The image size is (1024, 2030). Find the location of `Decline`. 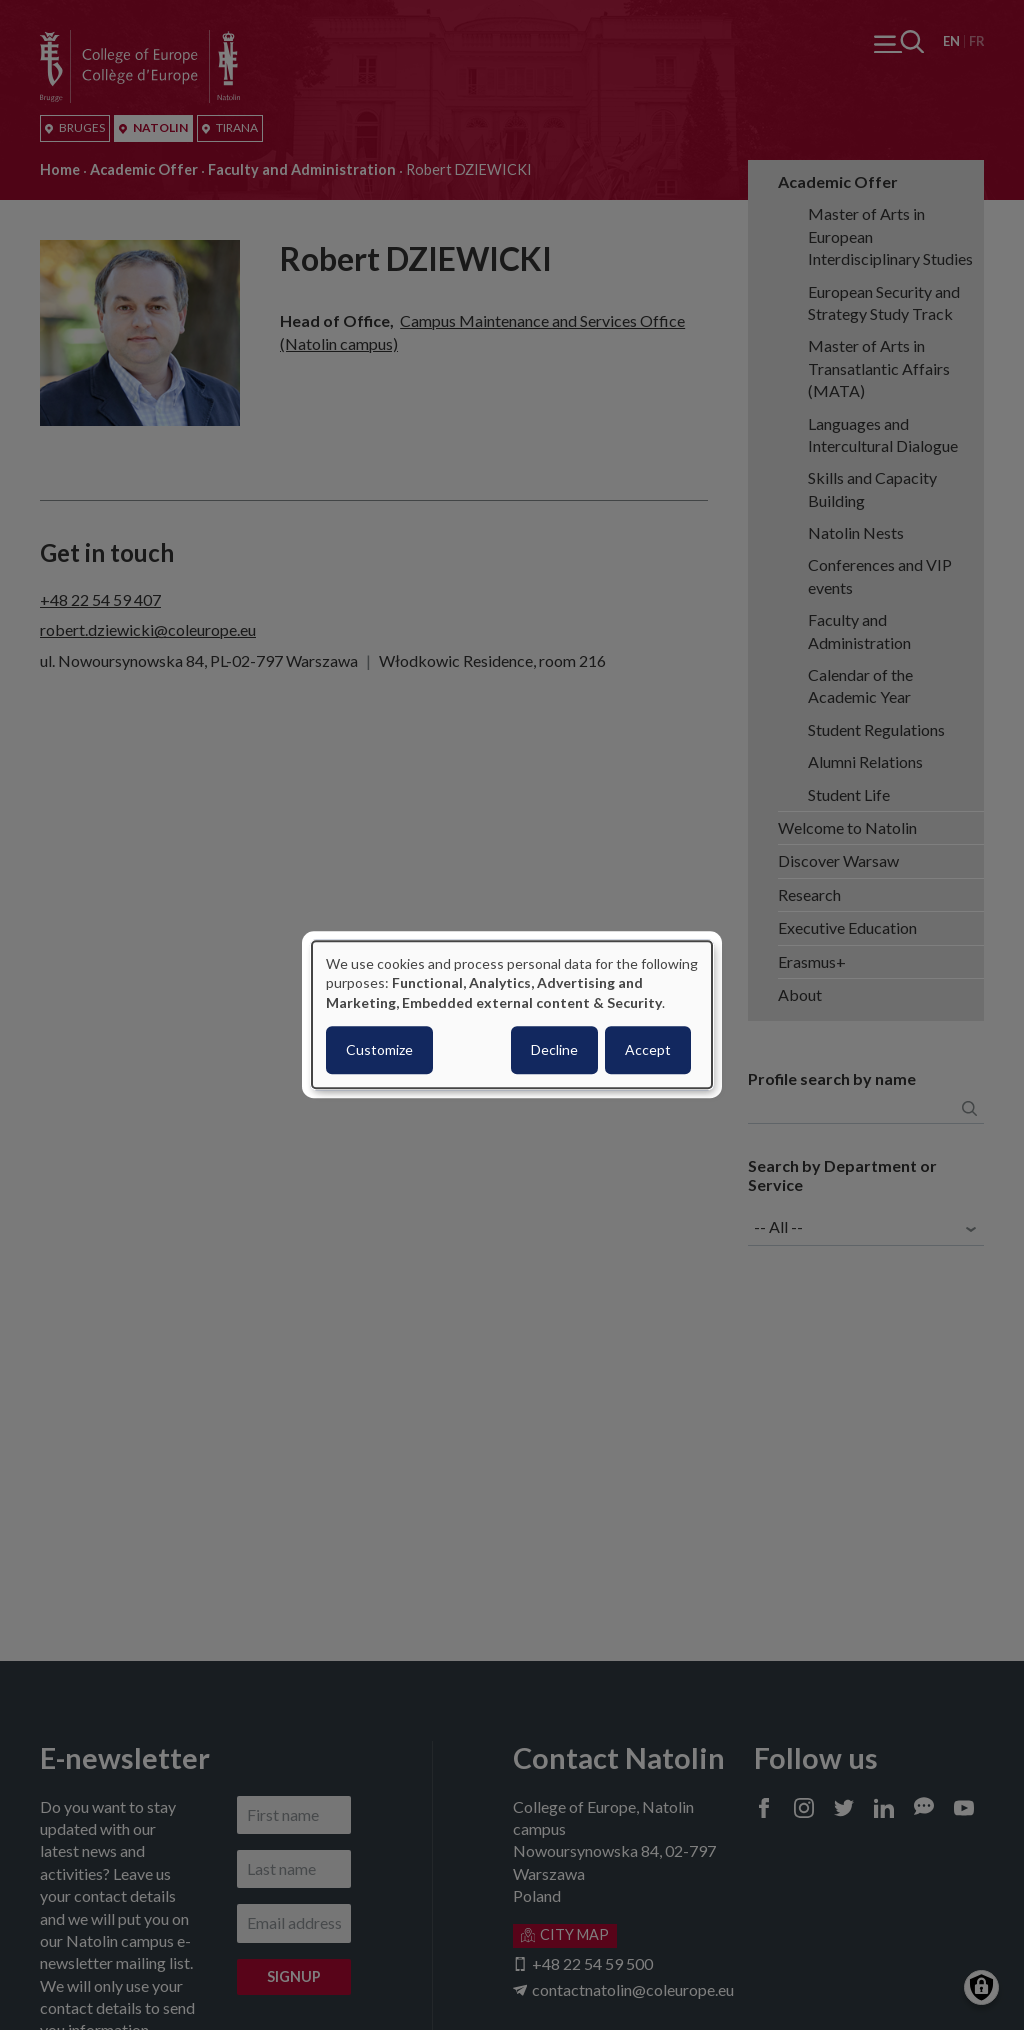

Decline is located at coordinates (554, 1050).